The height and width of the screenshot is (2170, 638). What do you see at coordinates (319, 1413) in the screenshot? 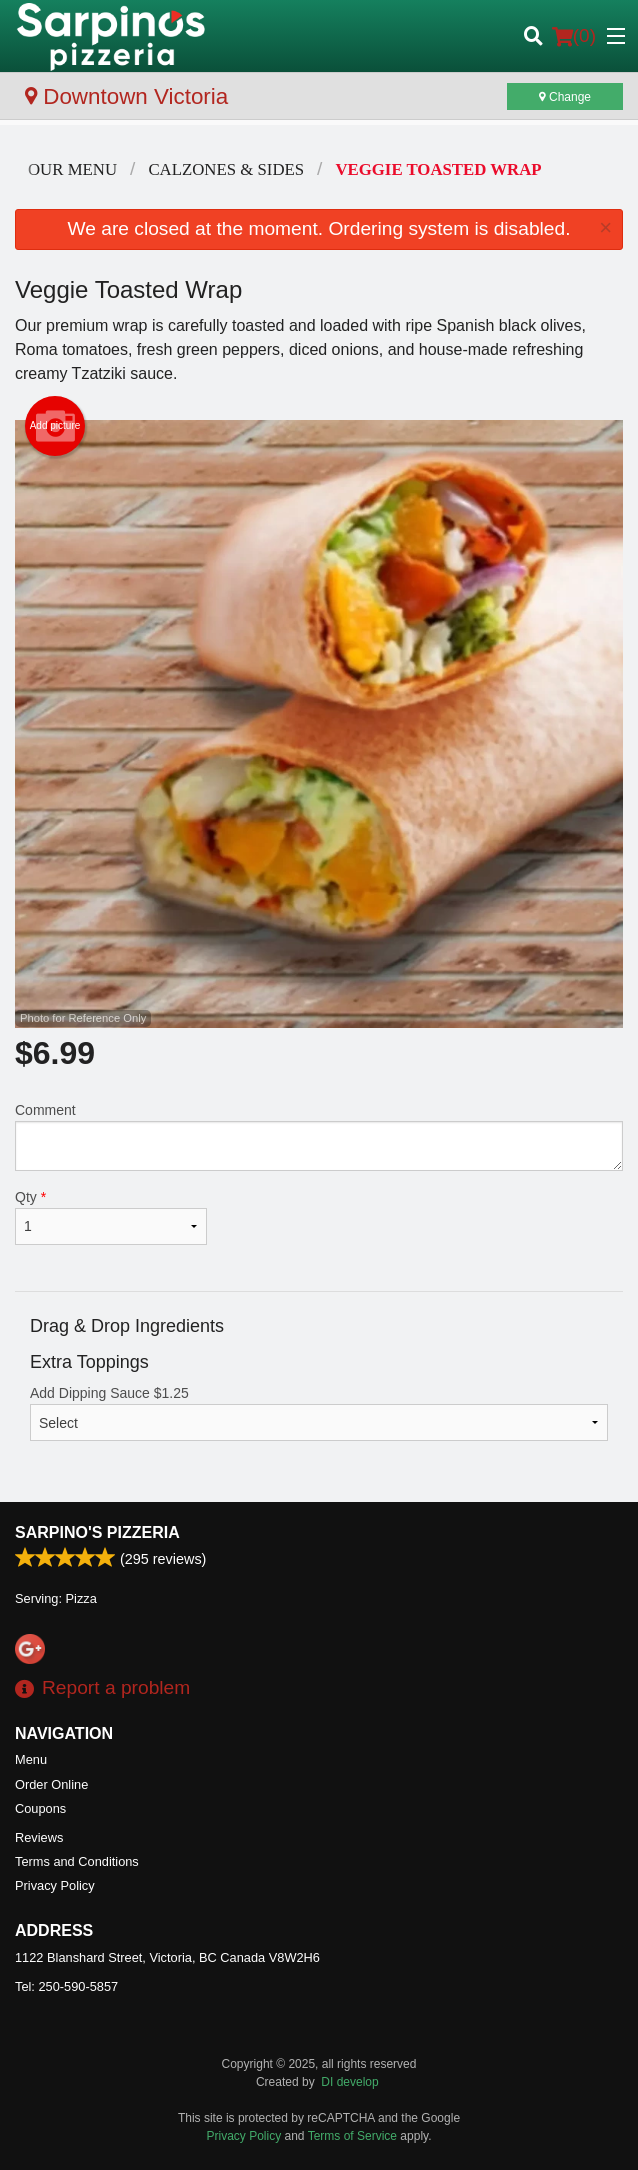
I see `Add Dipping Sauce` at bounding box center [319, 1413].